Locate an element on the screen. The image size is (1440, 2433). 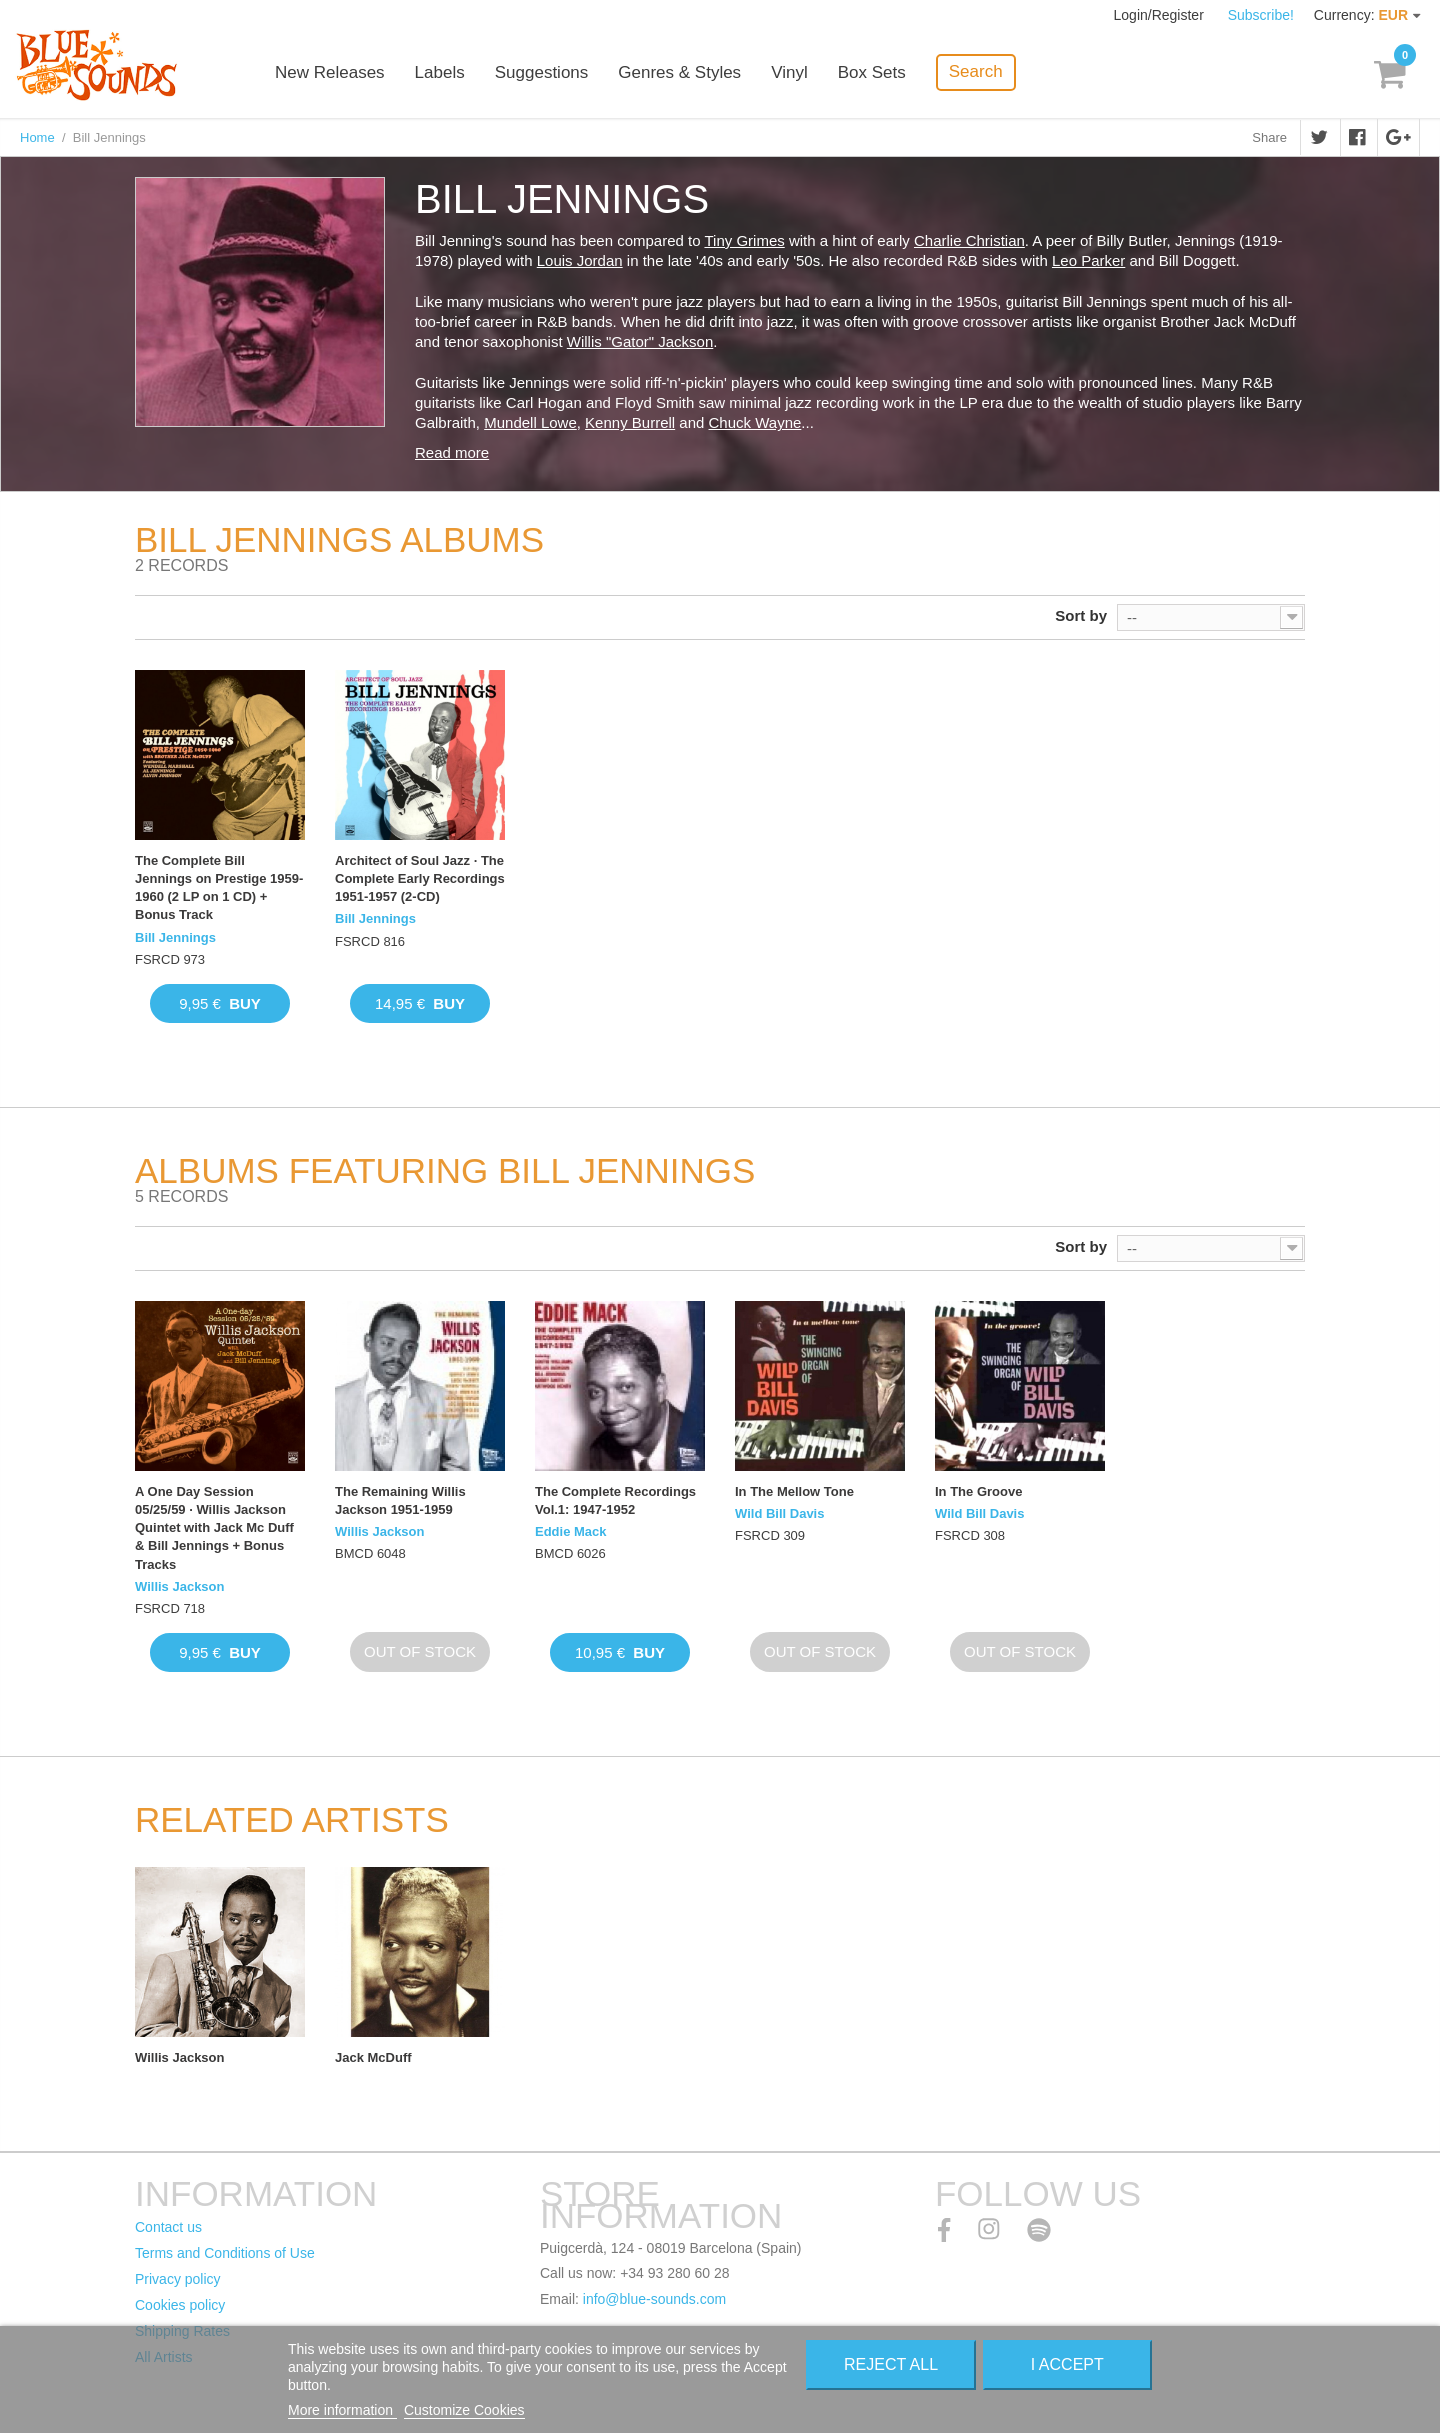
A One Day Session 05/25/59 · Willis Jackson Quintet with Jack Mc Duff & Bill Jennings + Bonus Tracks is located at coordinates (214, 1528).